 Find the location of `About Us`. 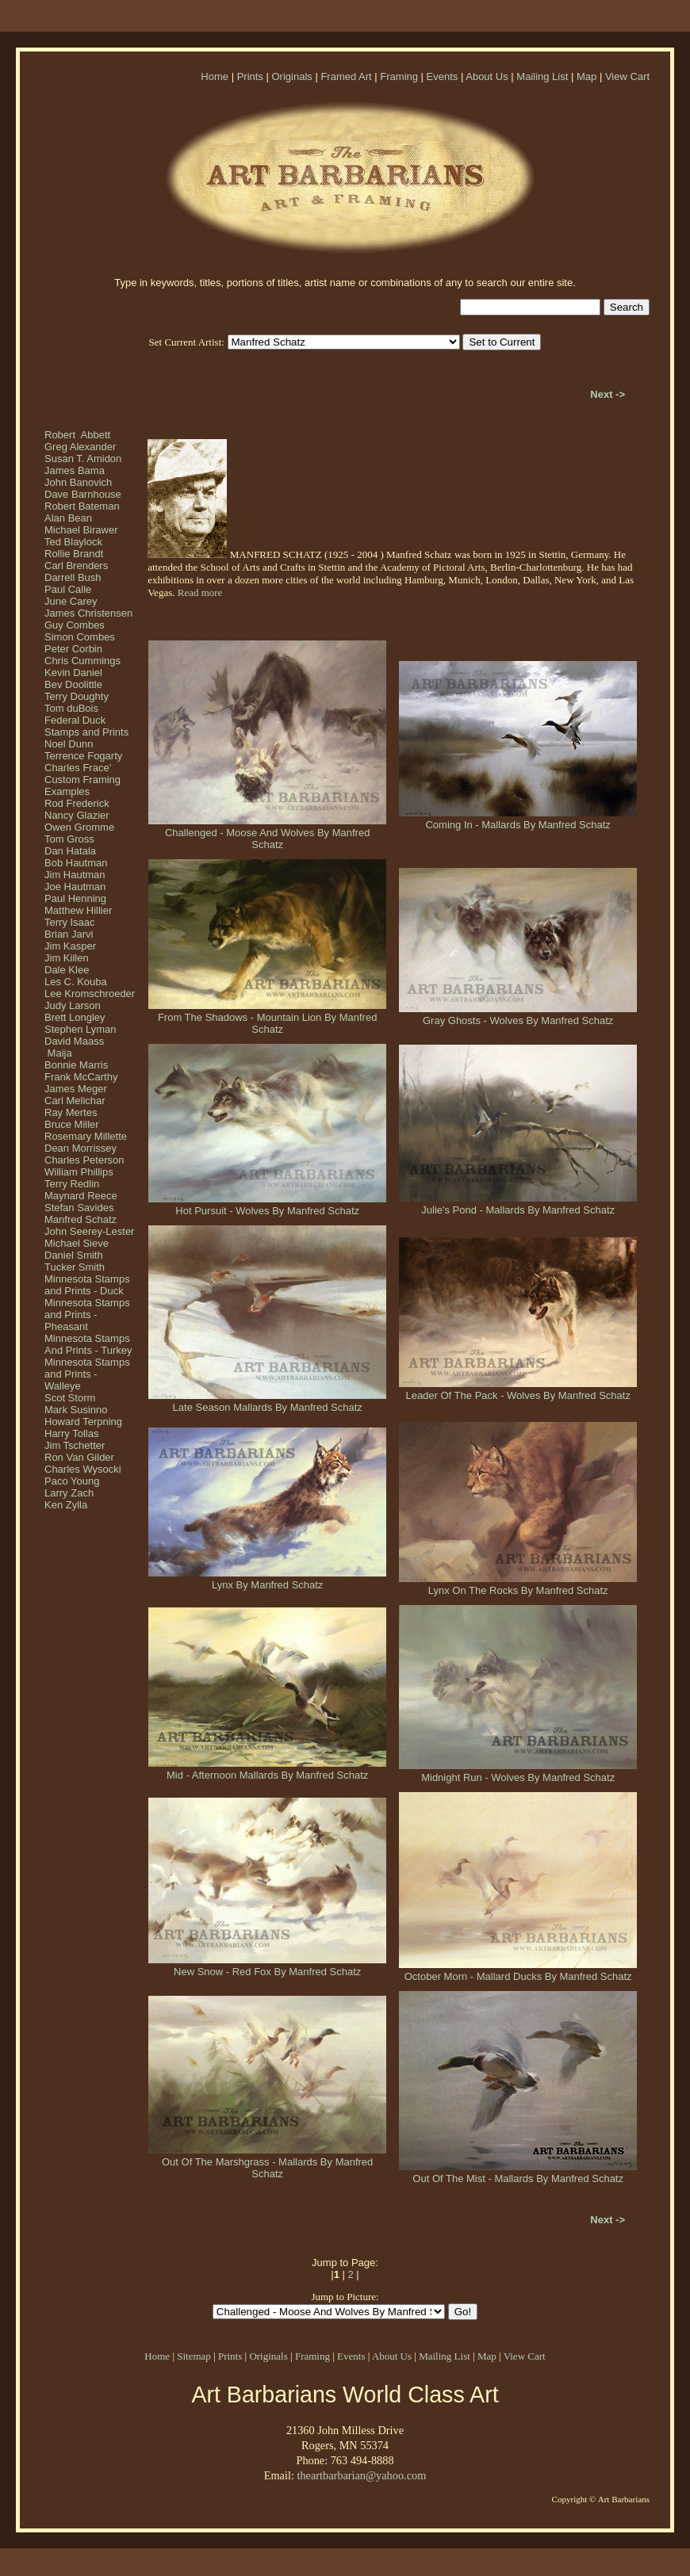

About Us is located at coordinates (487, 76).